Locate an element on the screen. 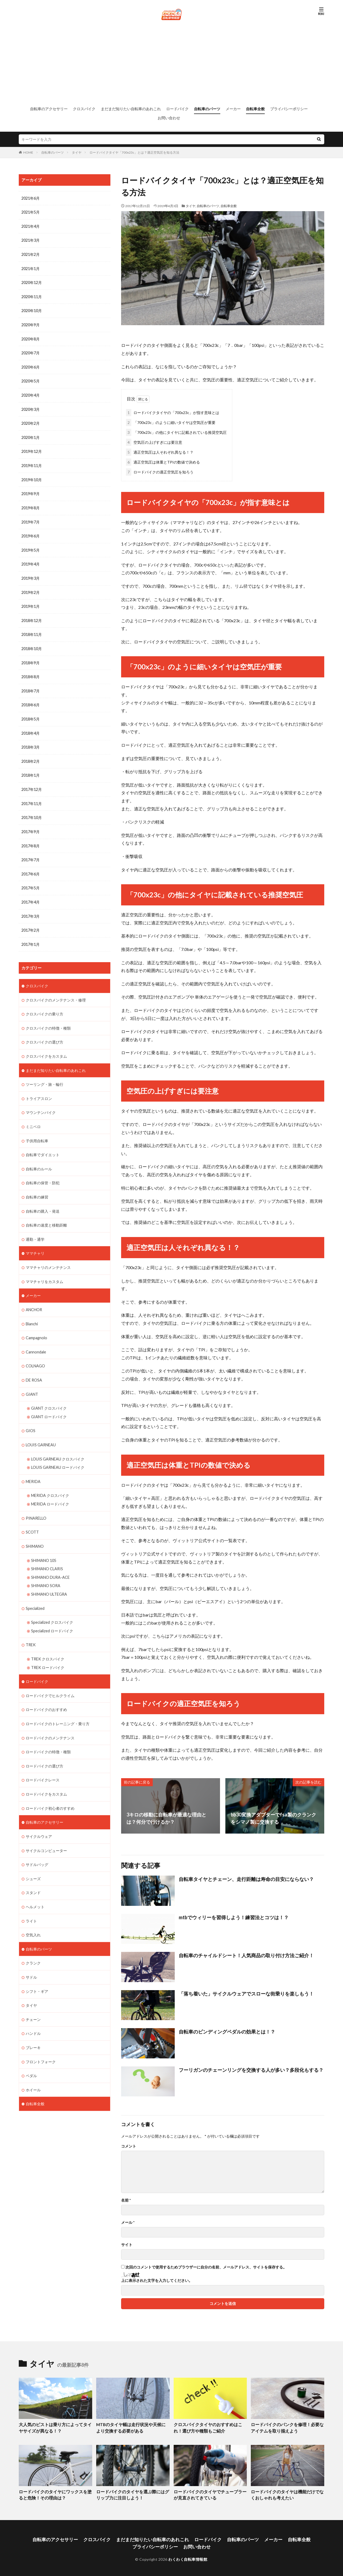 The width and height of the screenshot is (343, 2576). SHIMANO 105 is located at coordinates (43, 1544).